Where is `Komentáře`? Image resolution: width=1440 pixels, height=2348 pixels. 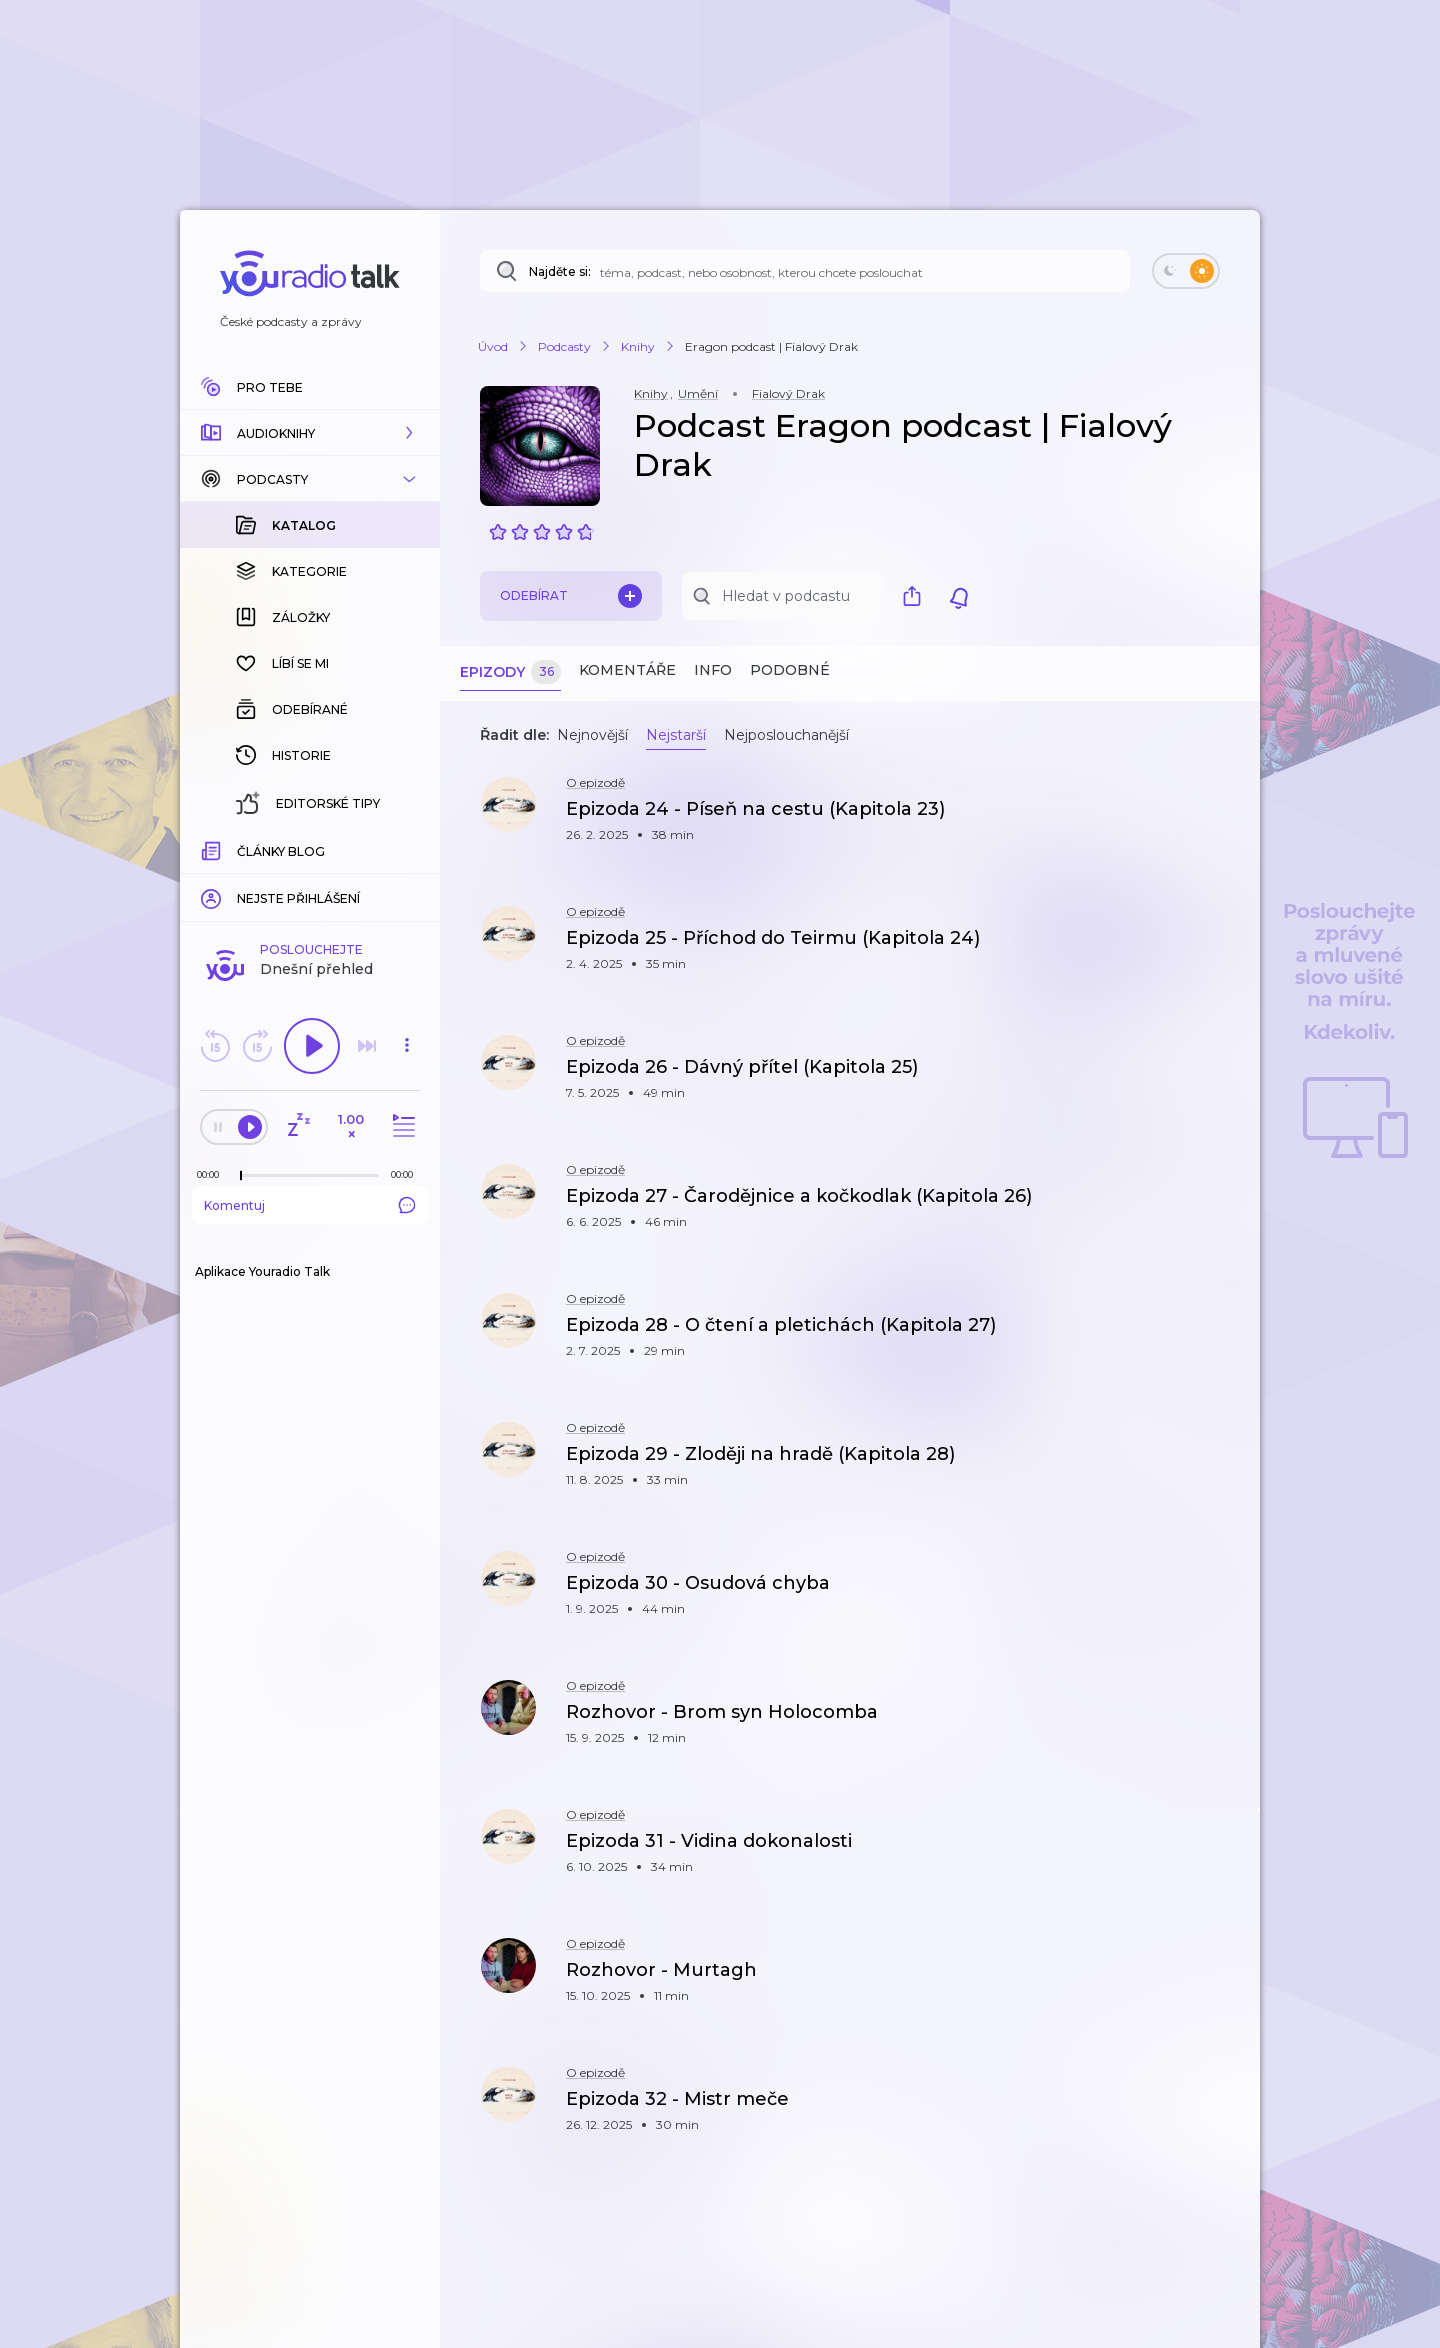 Komentáře is located at coordinates (627, 670).